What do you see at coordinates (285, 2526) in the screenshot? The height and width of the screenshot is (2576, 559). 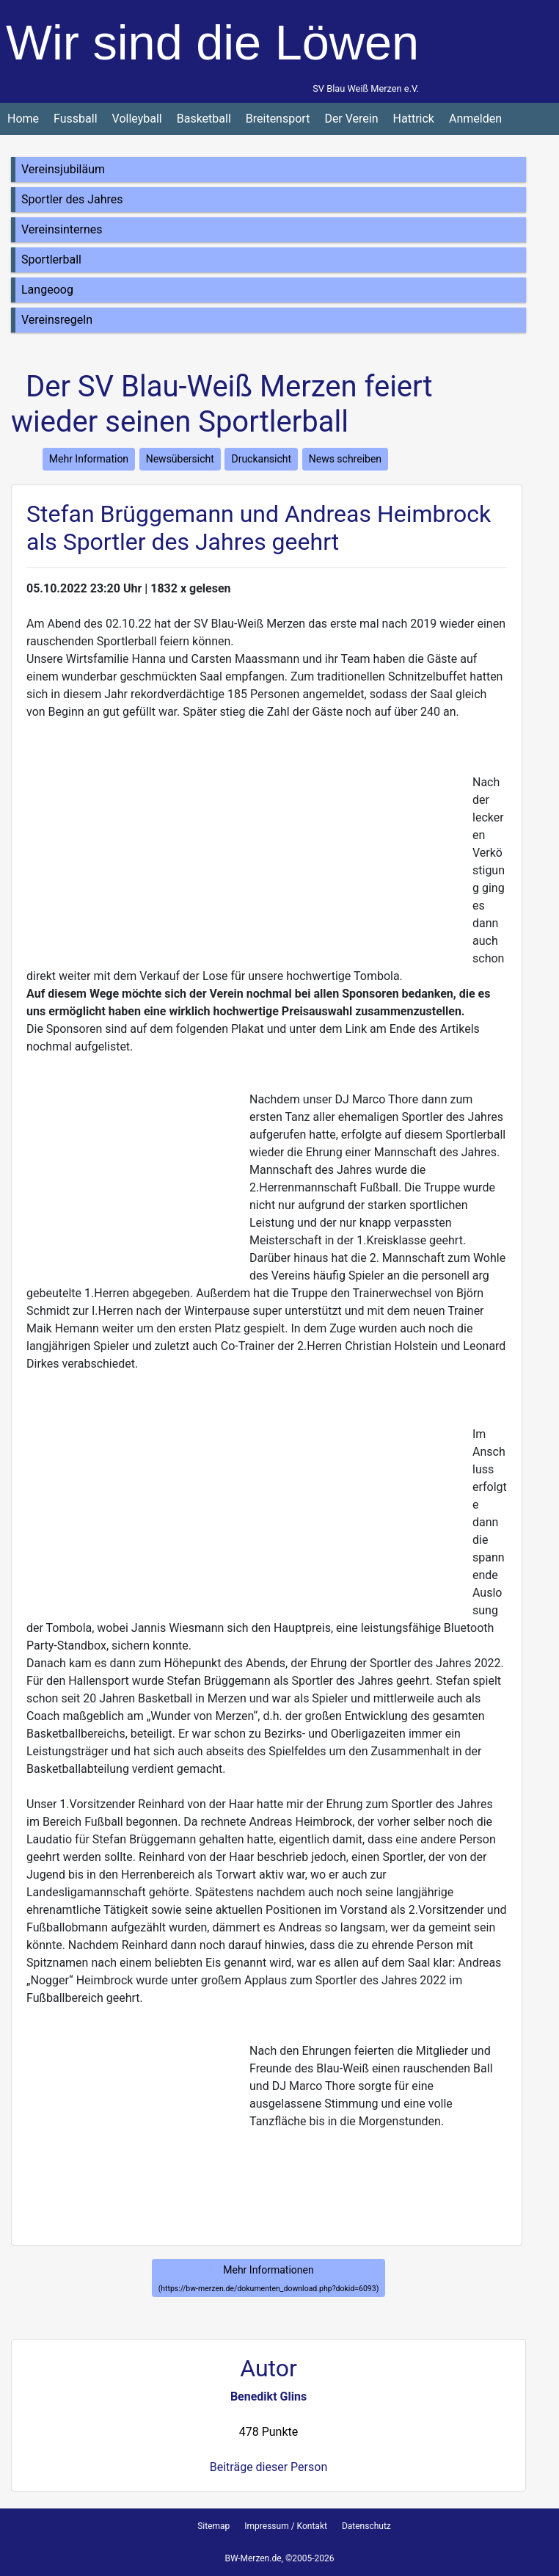 I see `Impressum / Kontakt` at bounding box center [285, 2526].